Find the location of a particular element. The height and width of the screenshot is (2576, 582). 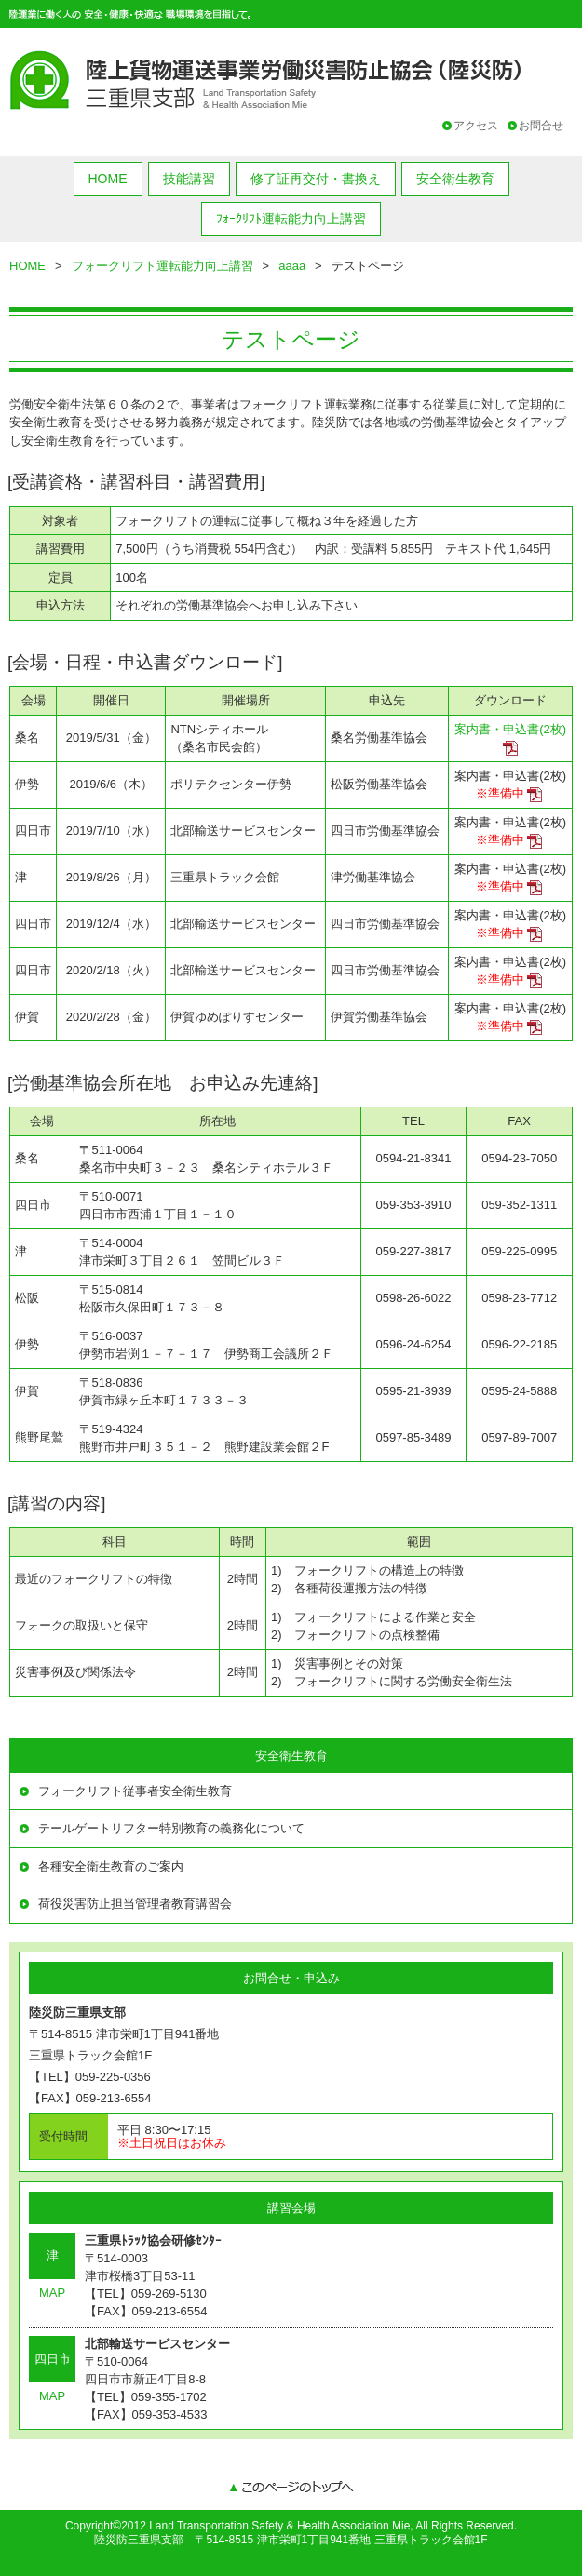

テールゲートリフター特別教育の義務化について is located at coordinates (171, 1828).